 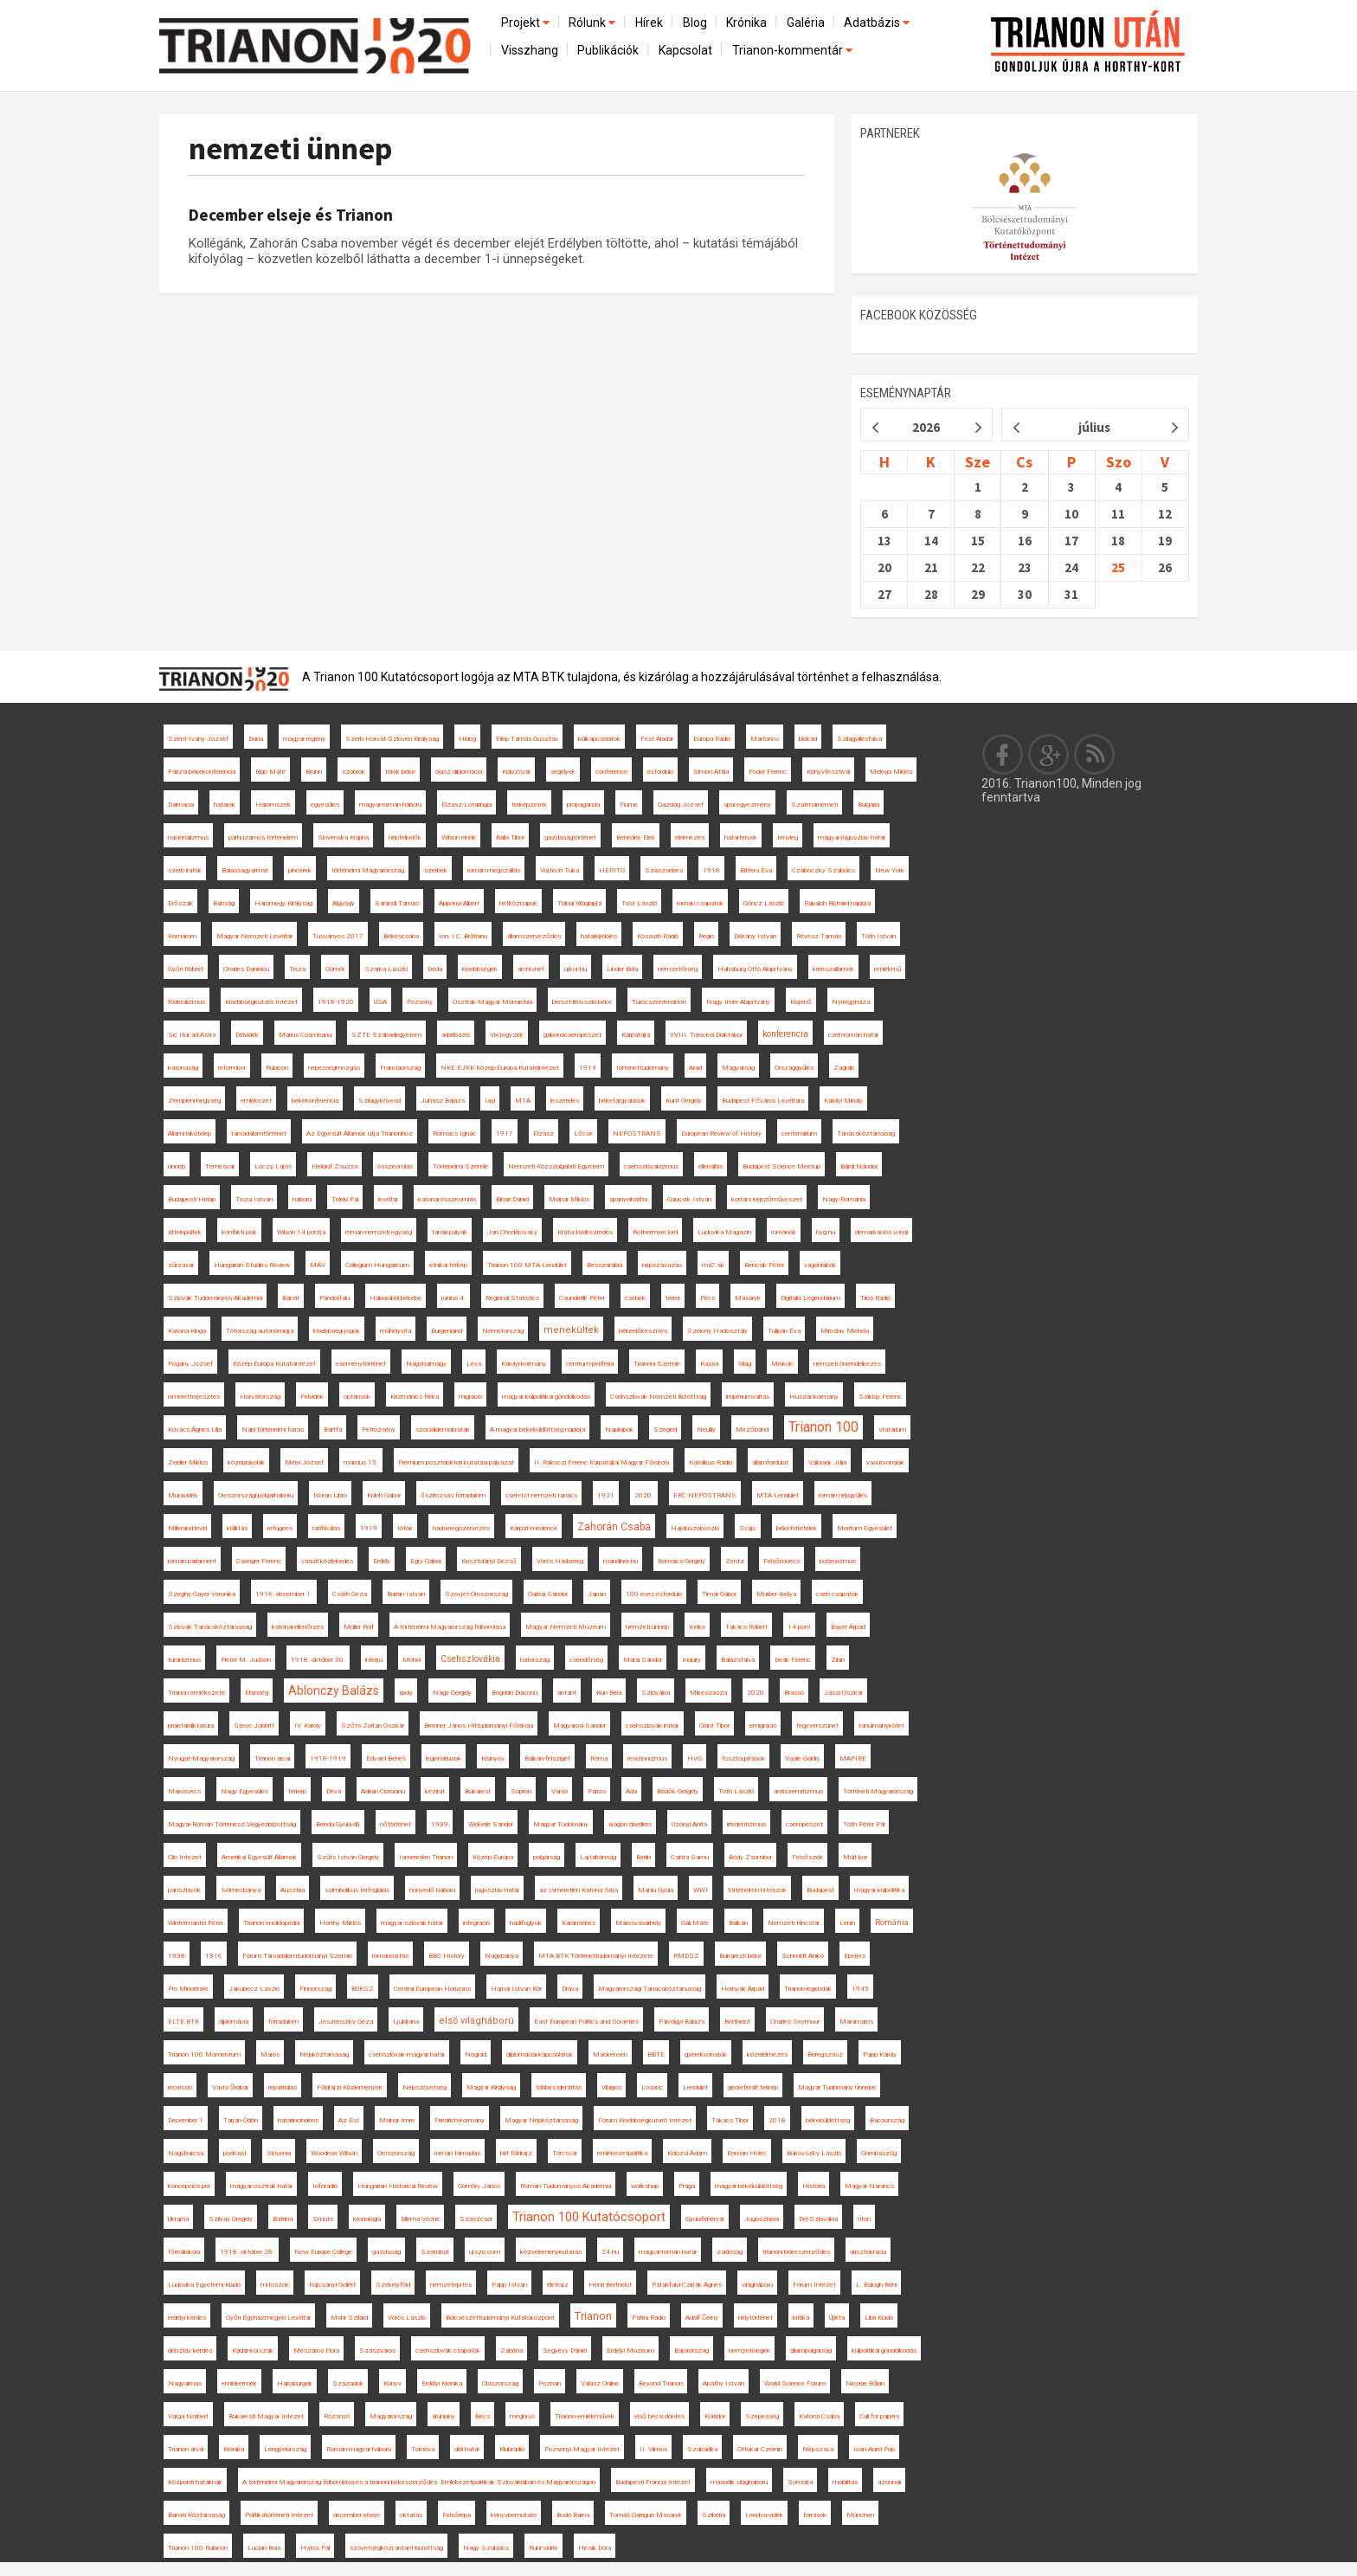 I want to click on L. Balogh Béni, so click(x=876, y=2285).